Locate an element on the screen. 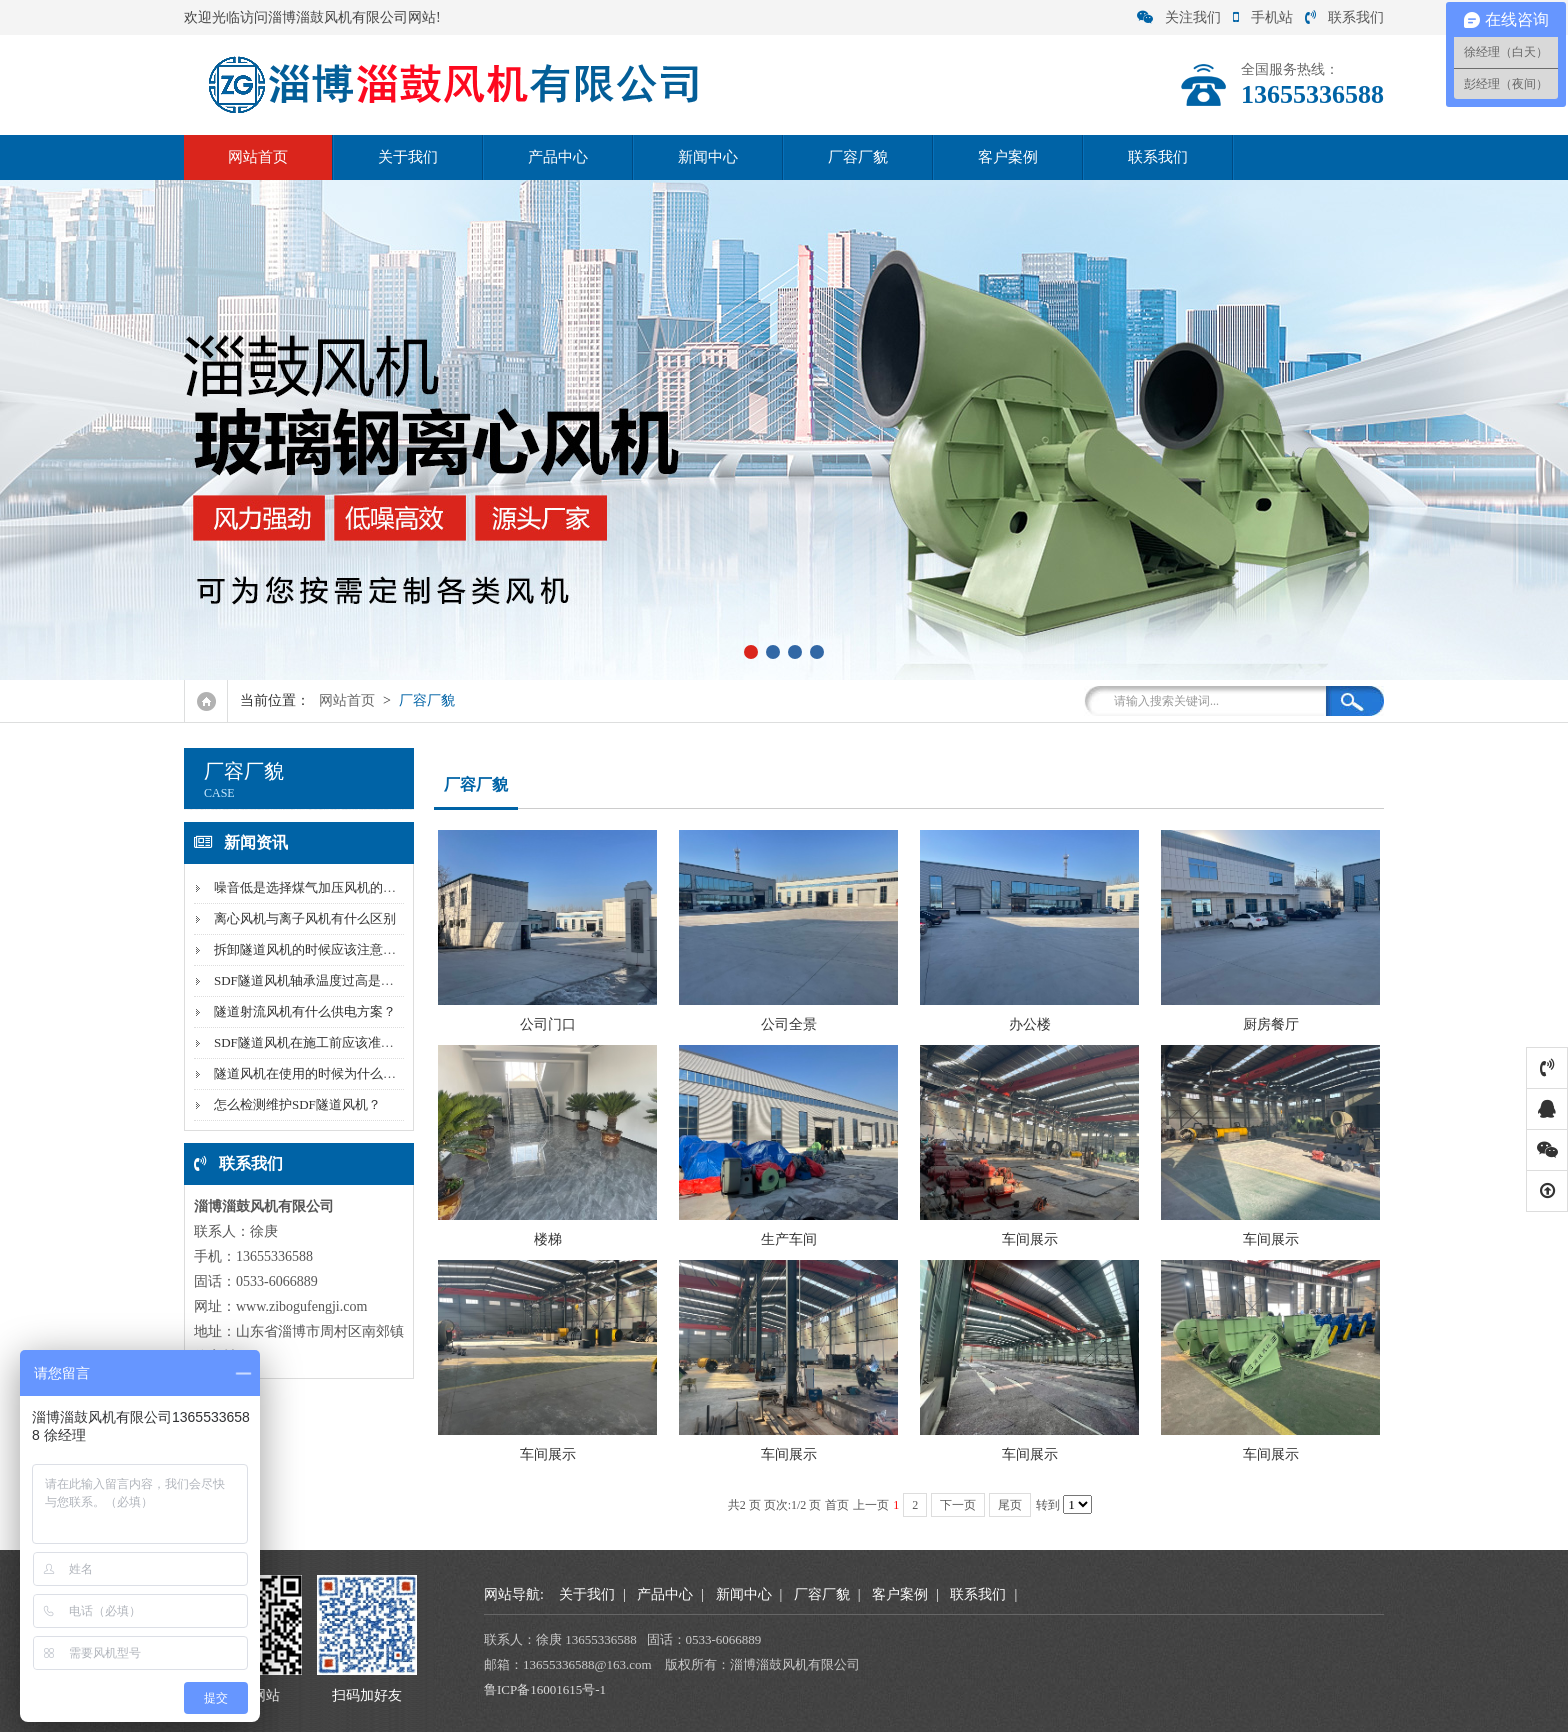  新闻中心 is located at coordinates (708, 157).